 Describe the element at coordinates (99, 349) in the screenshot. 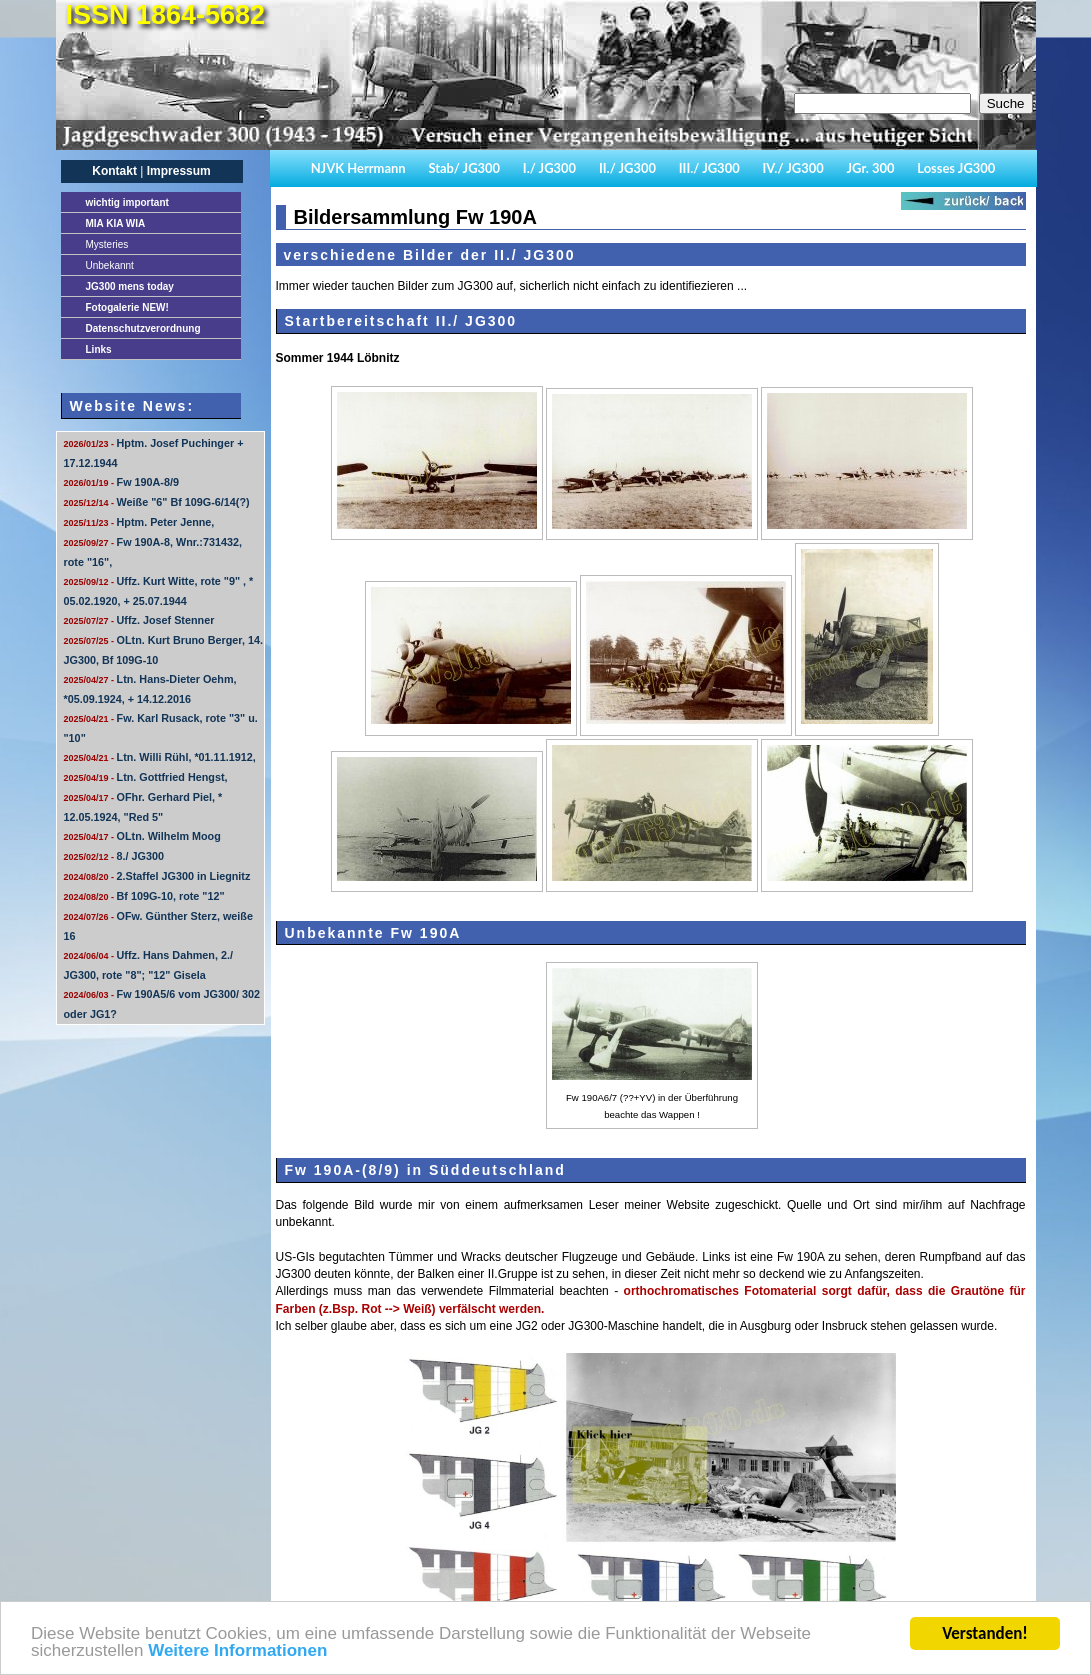

I see `Links` at that location.